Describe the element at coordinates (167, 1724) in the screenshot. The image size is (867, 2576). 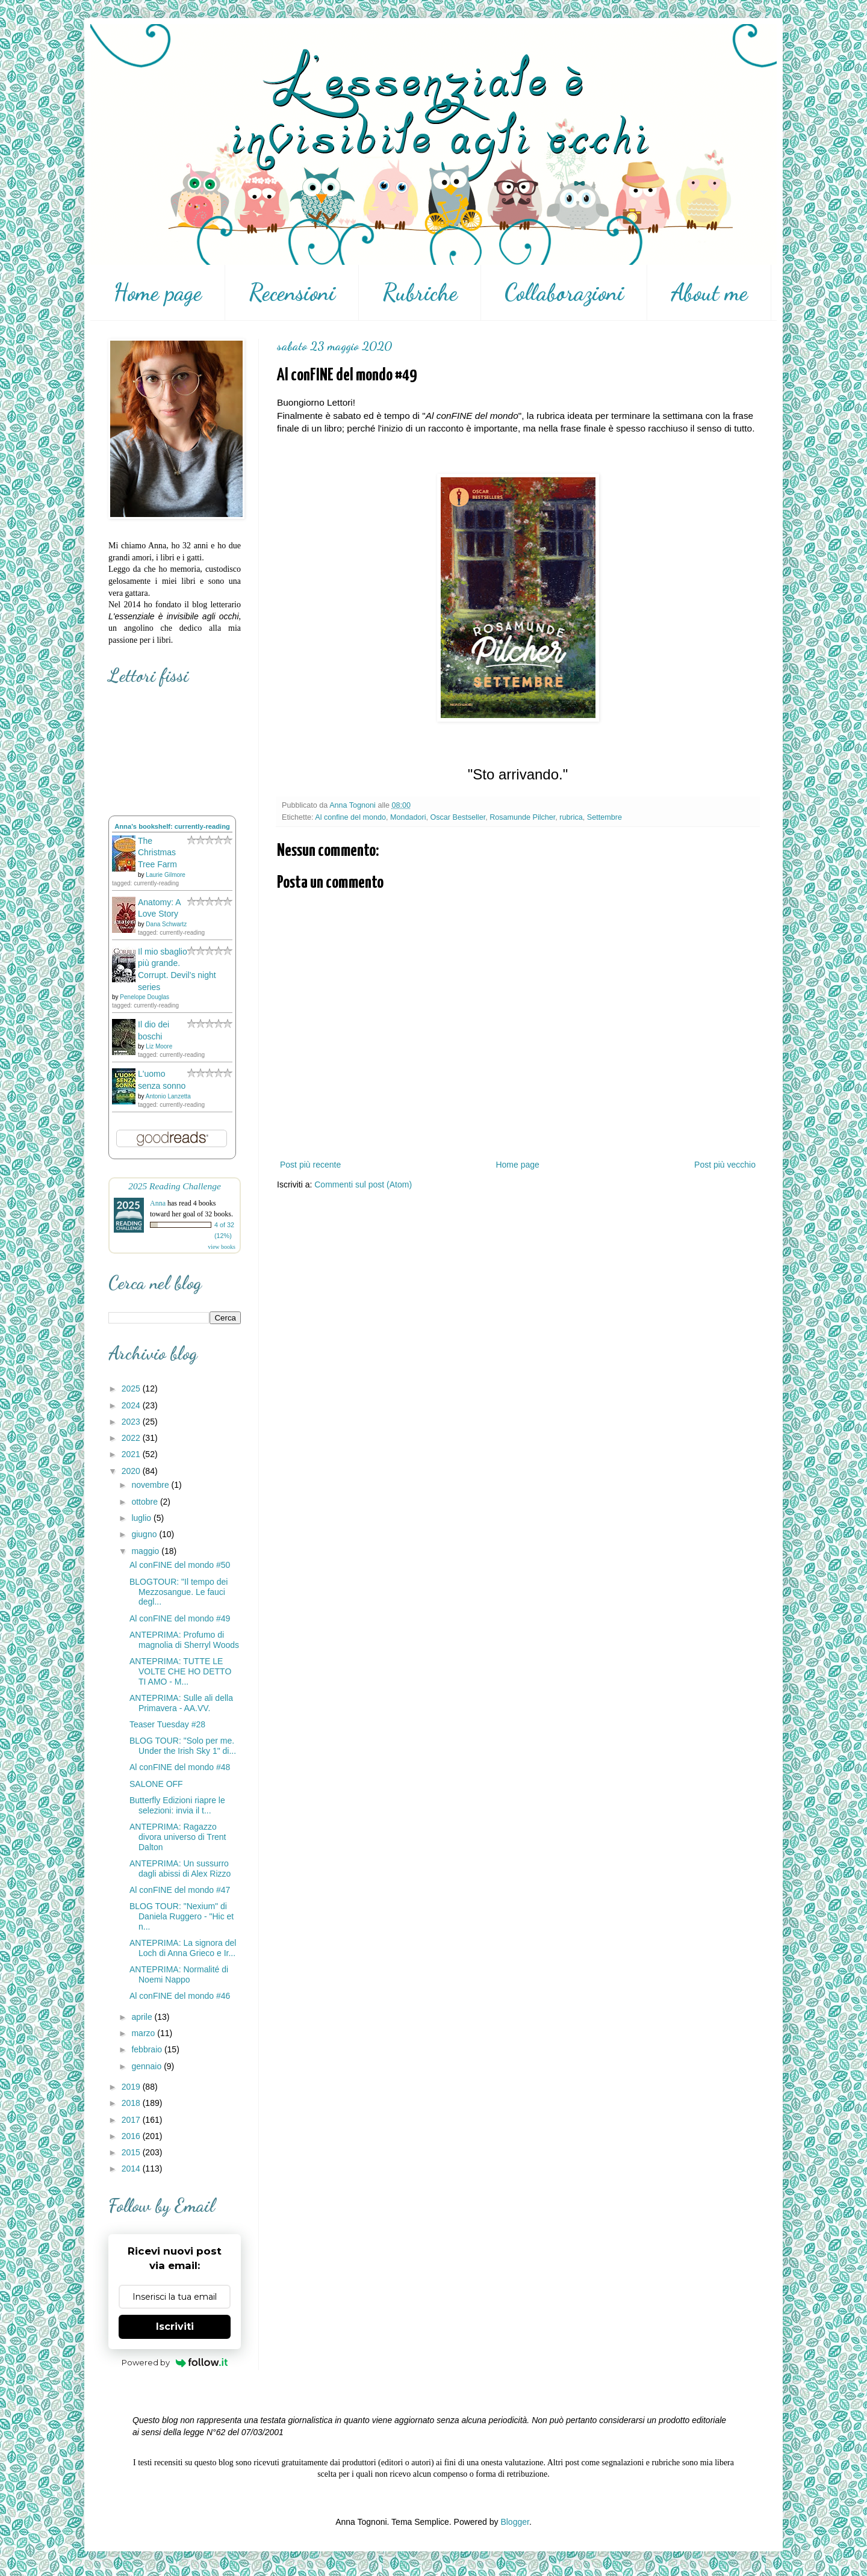
I see `Teaser Tuesday #28` at that location.